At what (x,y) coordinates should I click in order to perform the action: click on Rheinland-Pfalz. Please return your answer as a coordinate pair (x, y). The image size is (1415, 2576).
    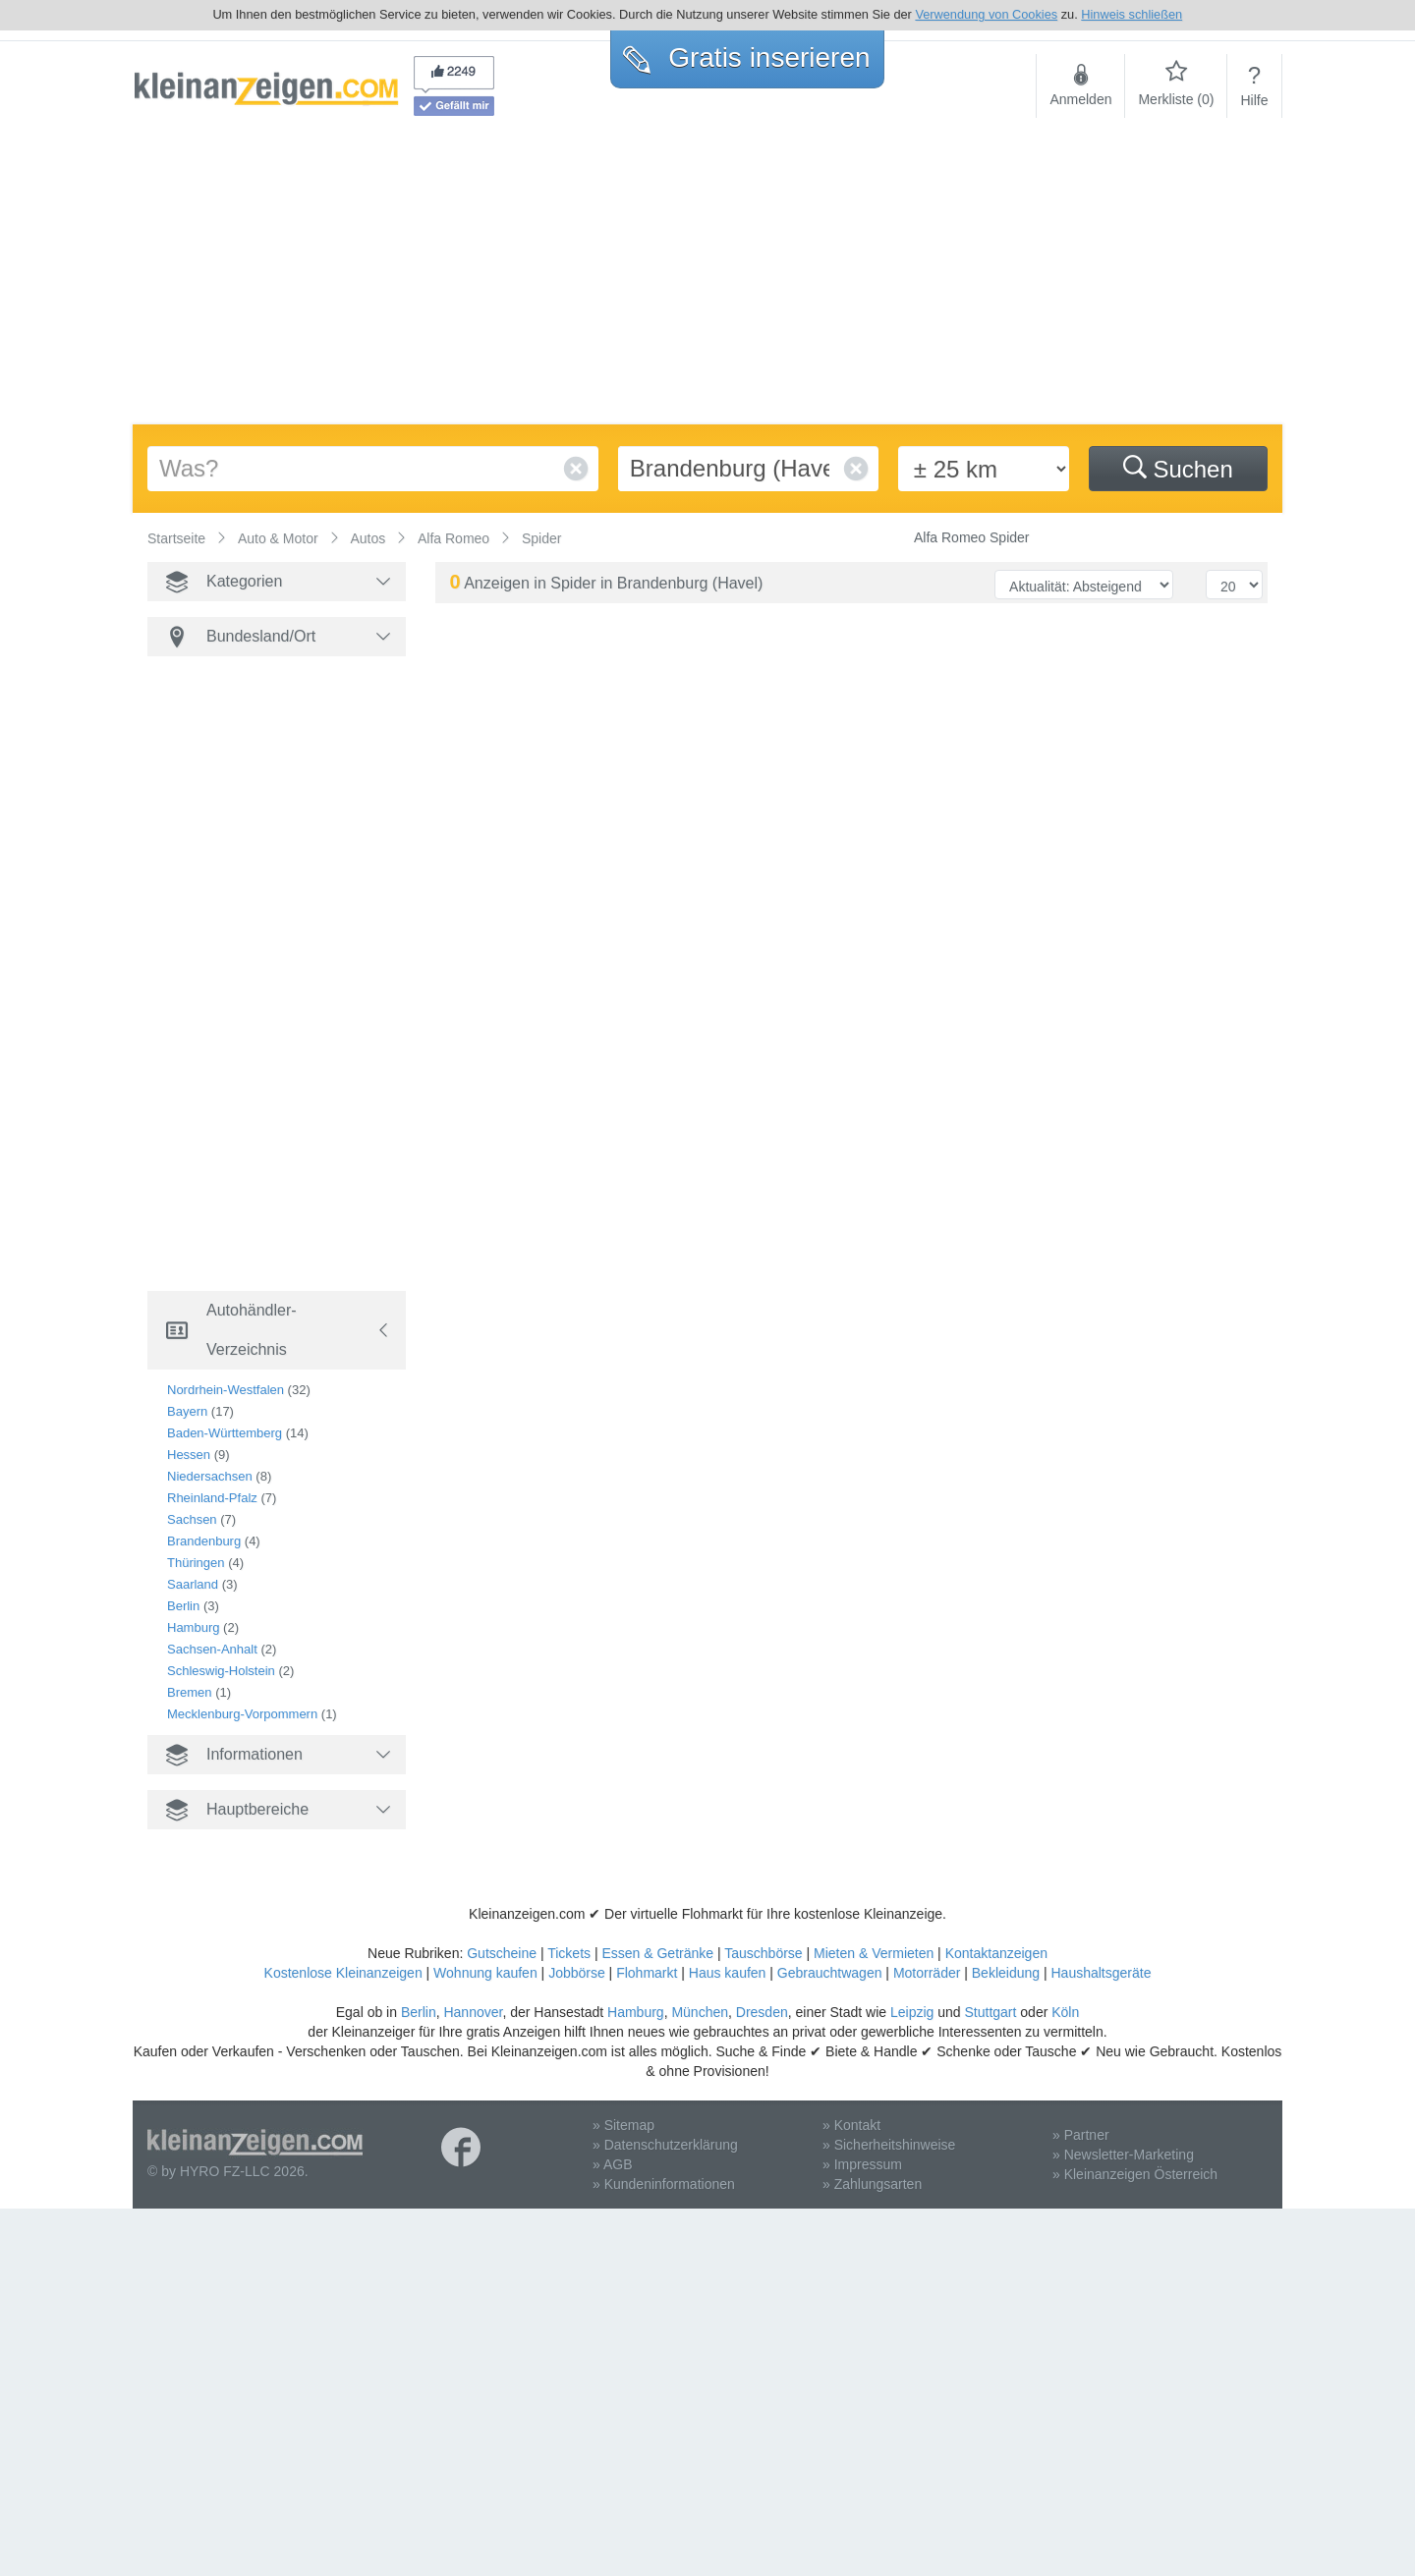
    Looking at the image, I should click on (212, 1497).